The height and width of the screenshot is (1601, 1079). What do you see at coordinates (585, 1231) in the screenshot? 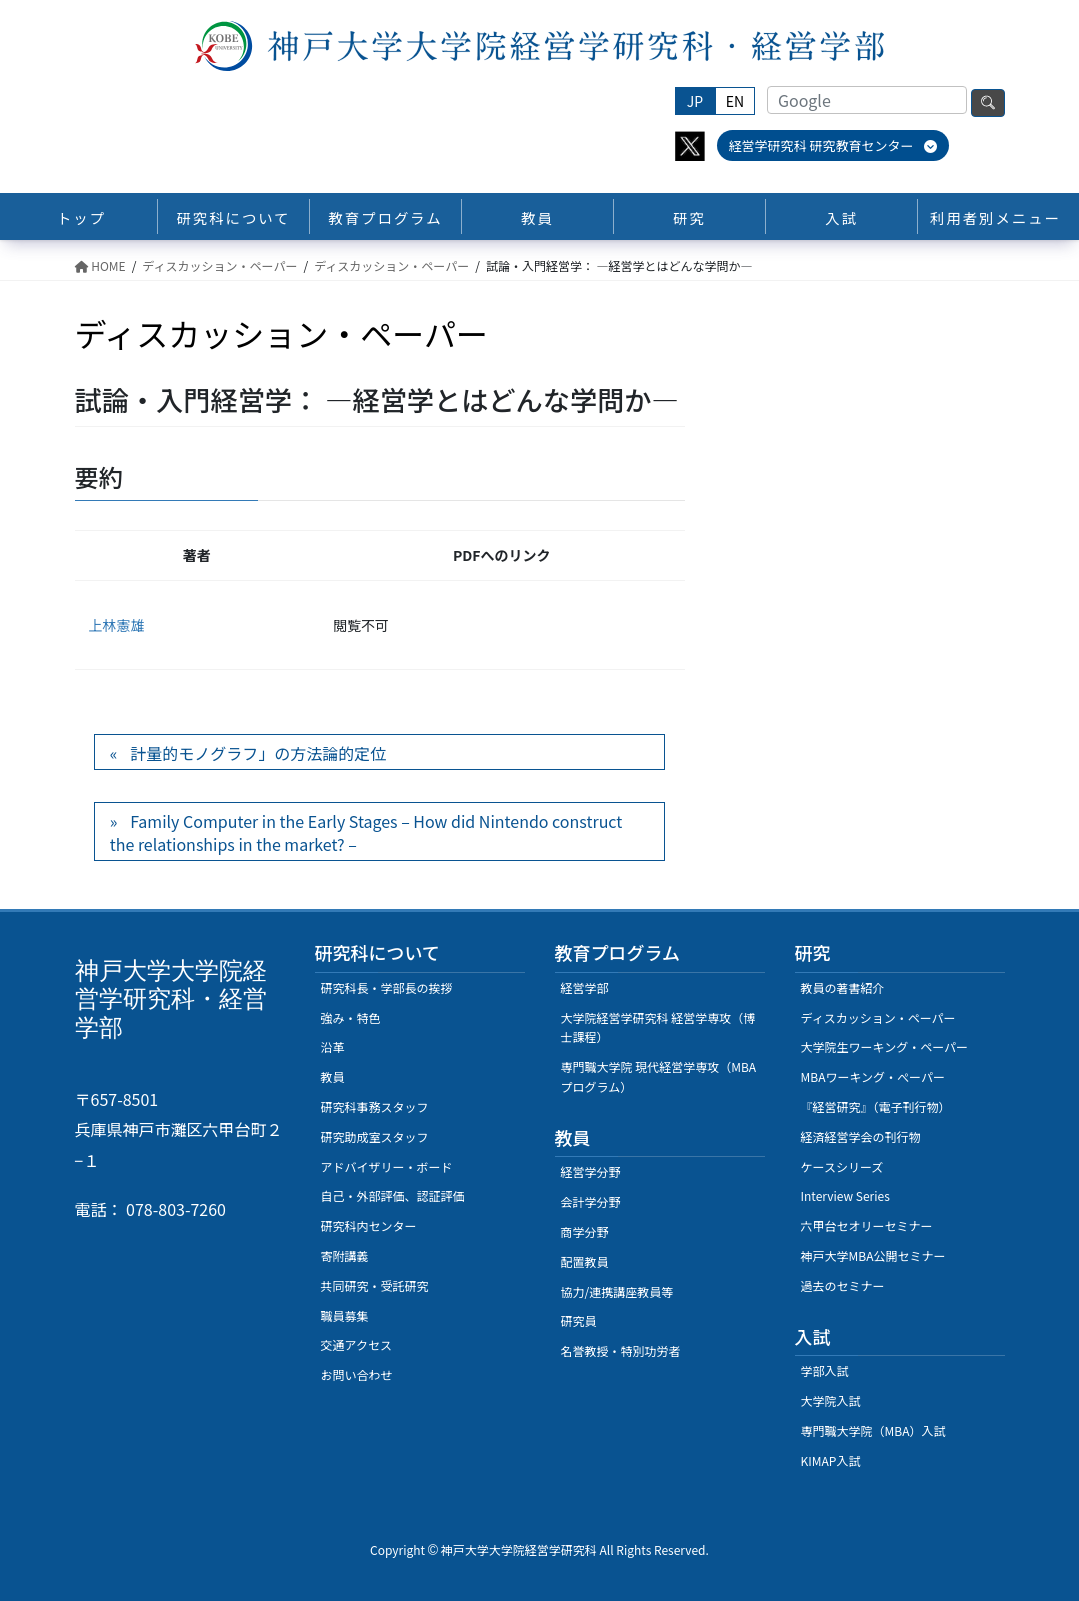
I see `商学分野` at bounding box center [585, 1231].